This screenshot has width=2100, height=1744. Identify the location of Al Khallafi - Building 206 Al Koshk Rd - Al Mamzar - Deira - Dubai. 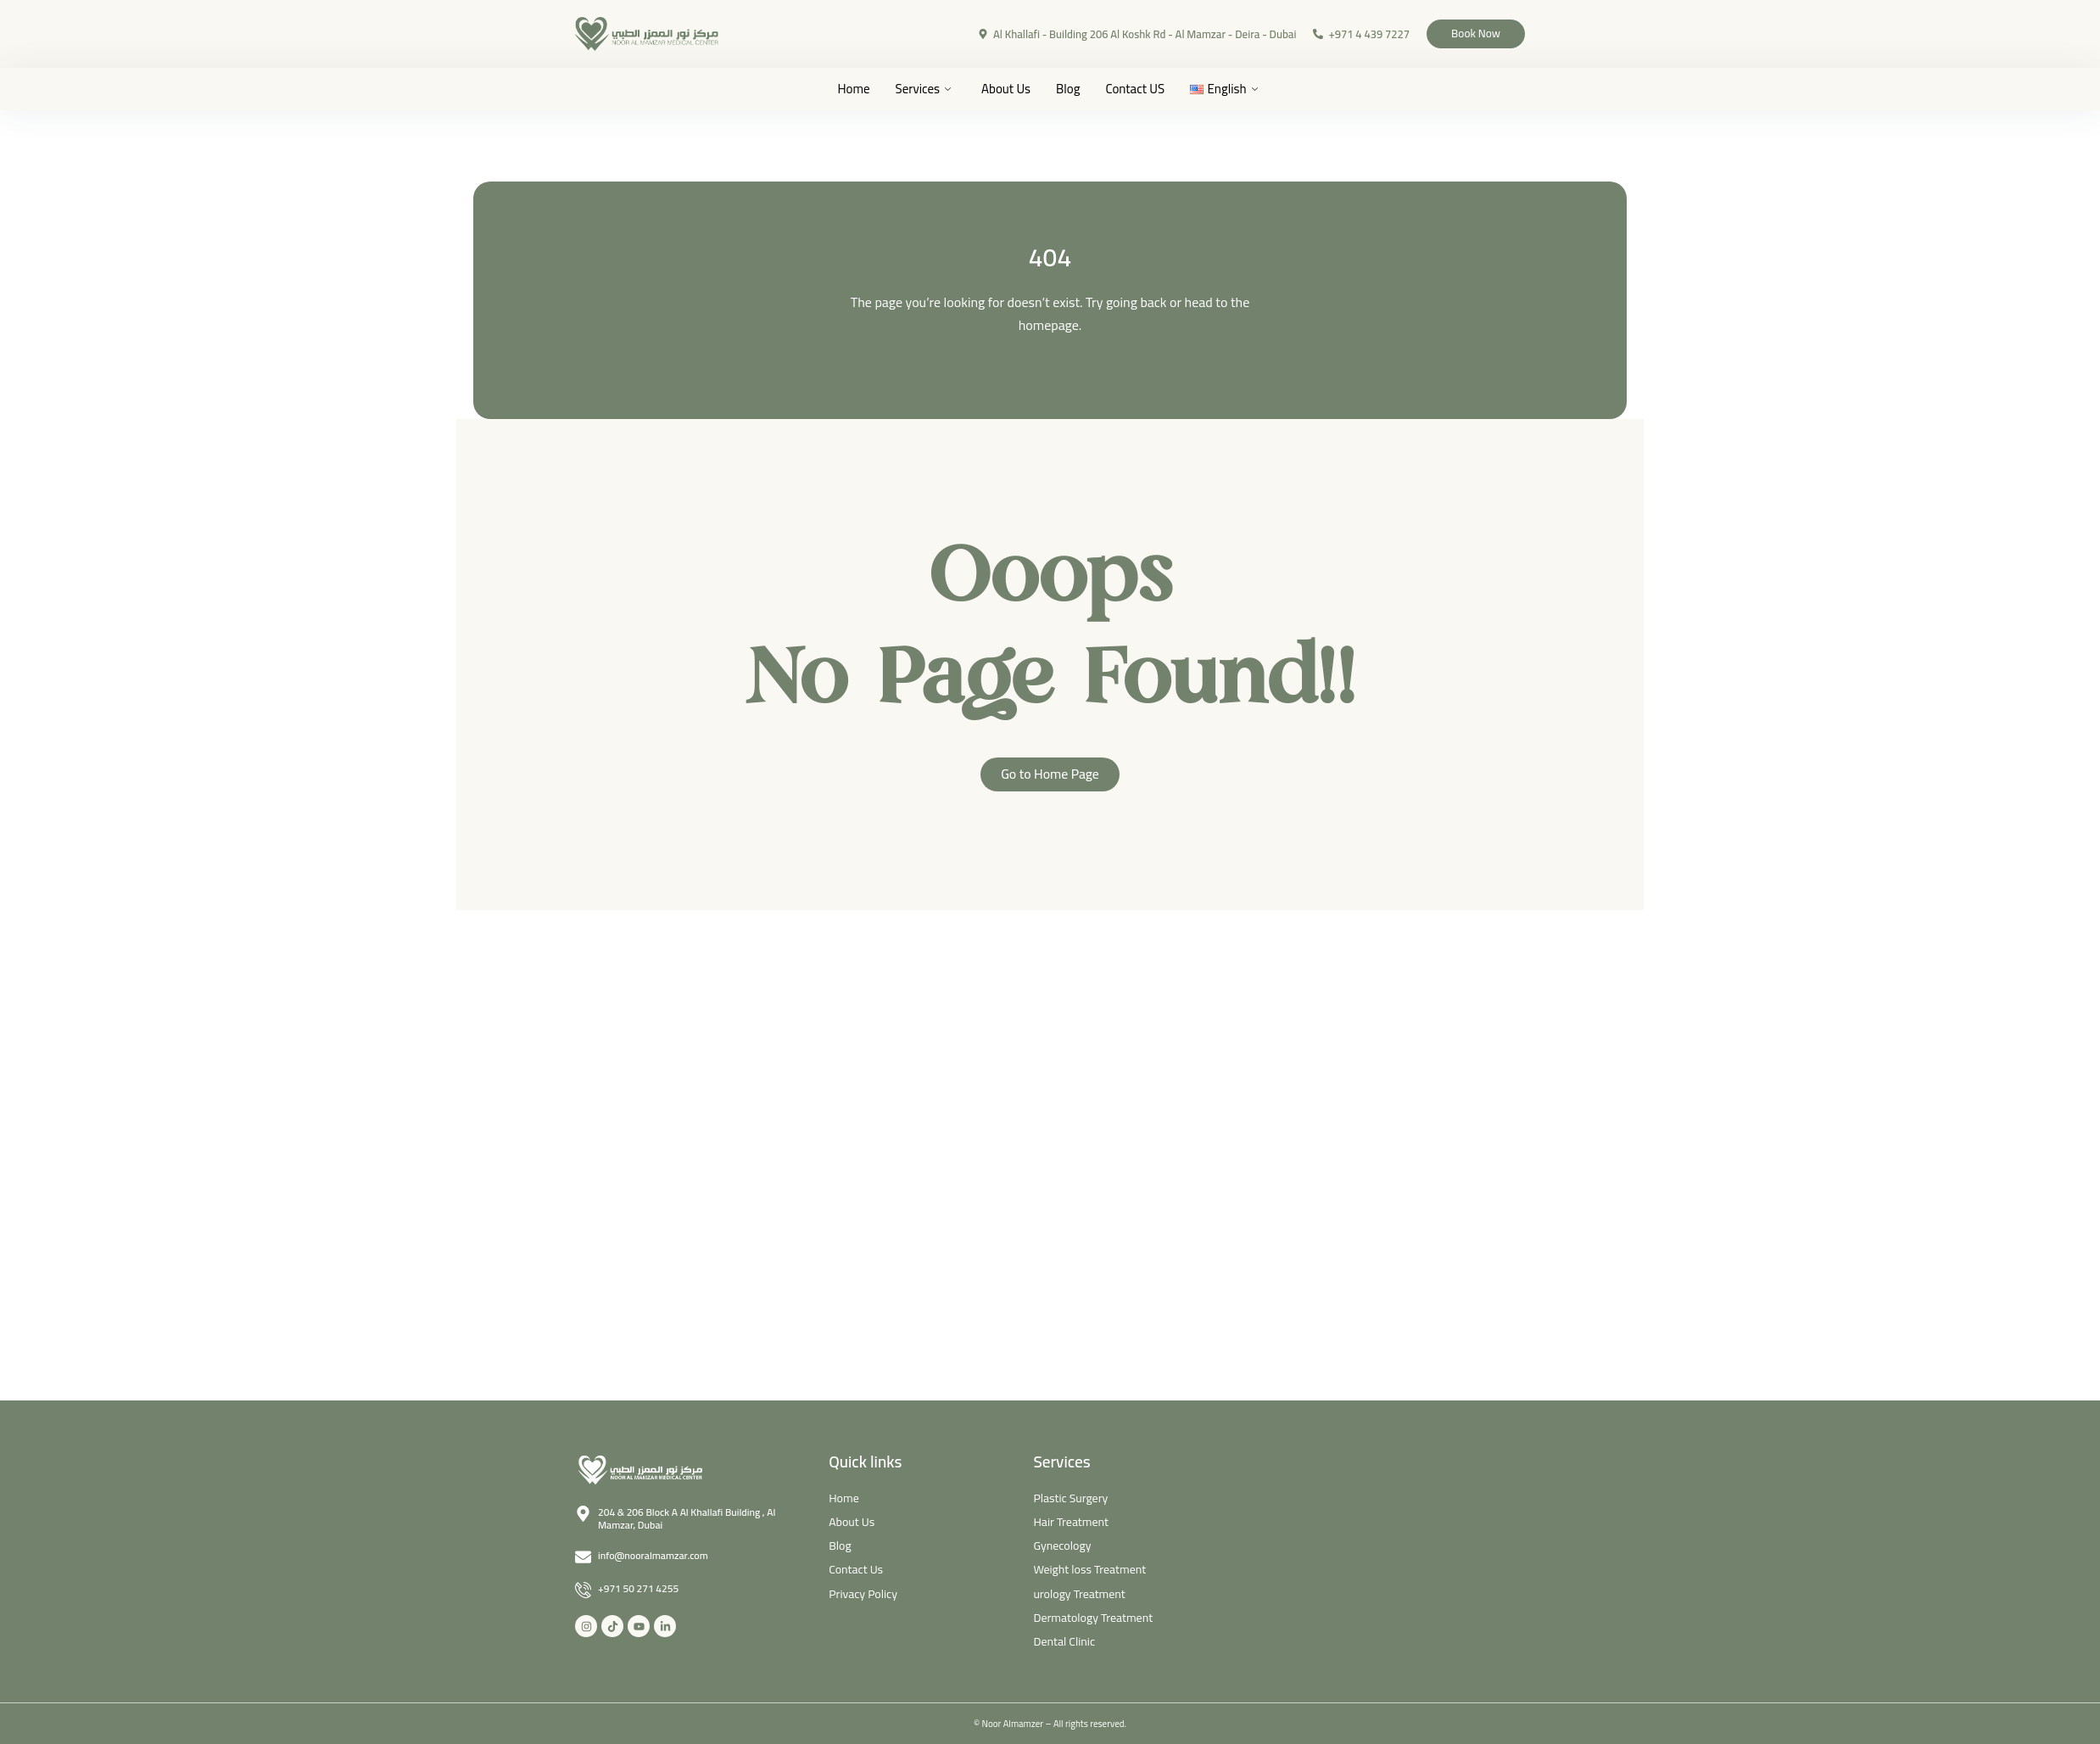
(1120, 34).